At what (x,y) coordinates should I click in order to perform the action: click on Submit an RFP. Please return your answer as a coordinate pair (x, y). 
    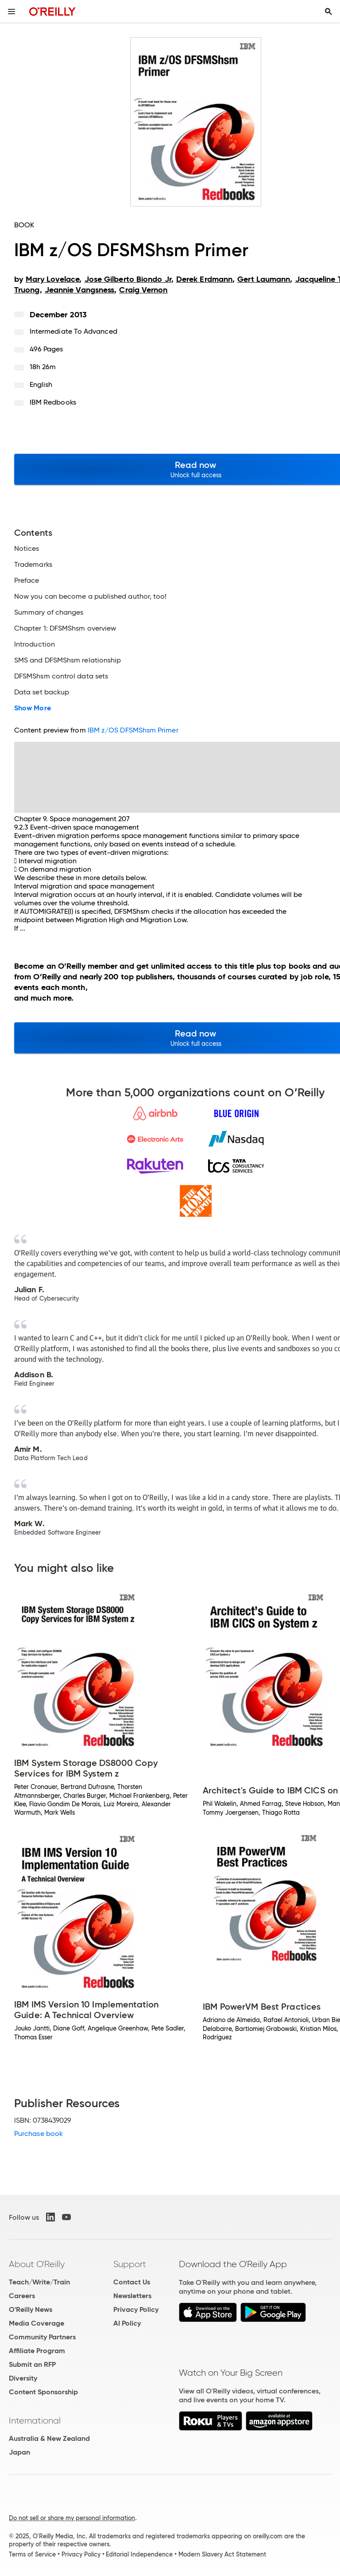
    Looking at the image, I should click on (32, 2364).